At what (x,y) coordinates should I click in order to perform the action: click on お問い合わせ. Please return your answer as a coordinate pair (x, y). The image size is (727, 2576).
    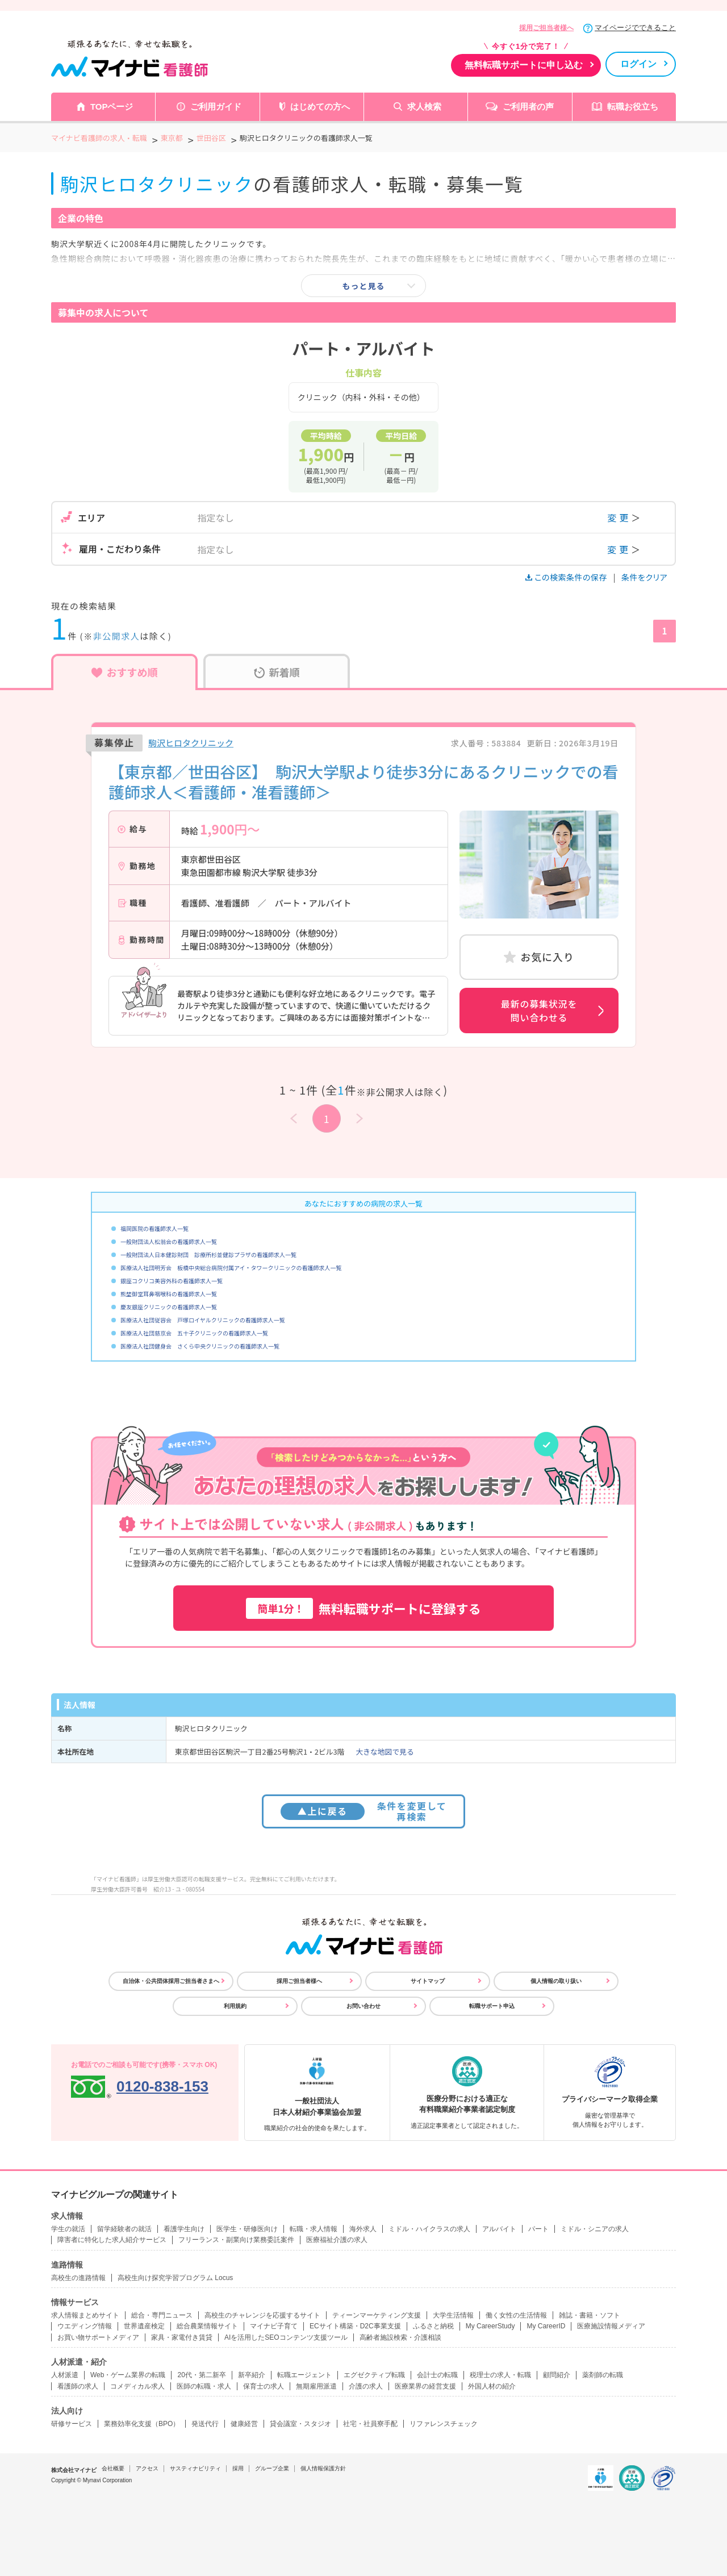
    Looking at the image, I should click on (363, 2006).